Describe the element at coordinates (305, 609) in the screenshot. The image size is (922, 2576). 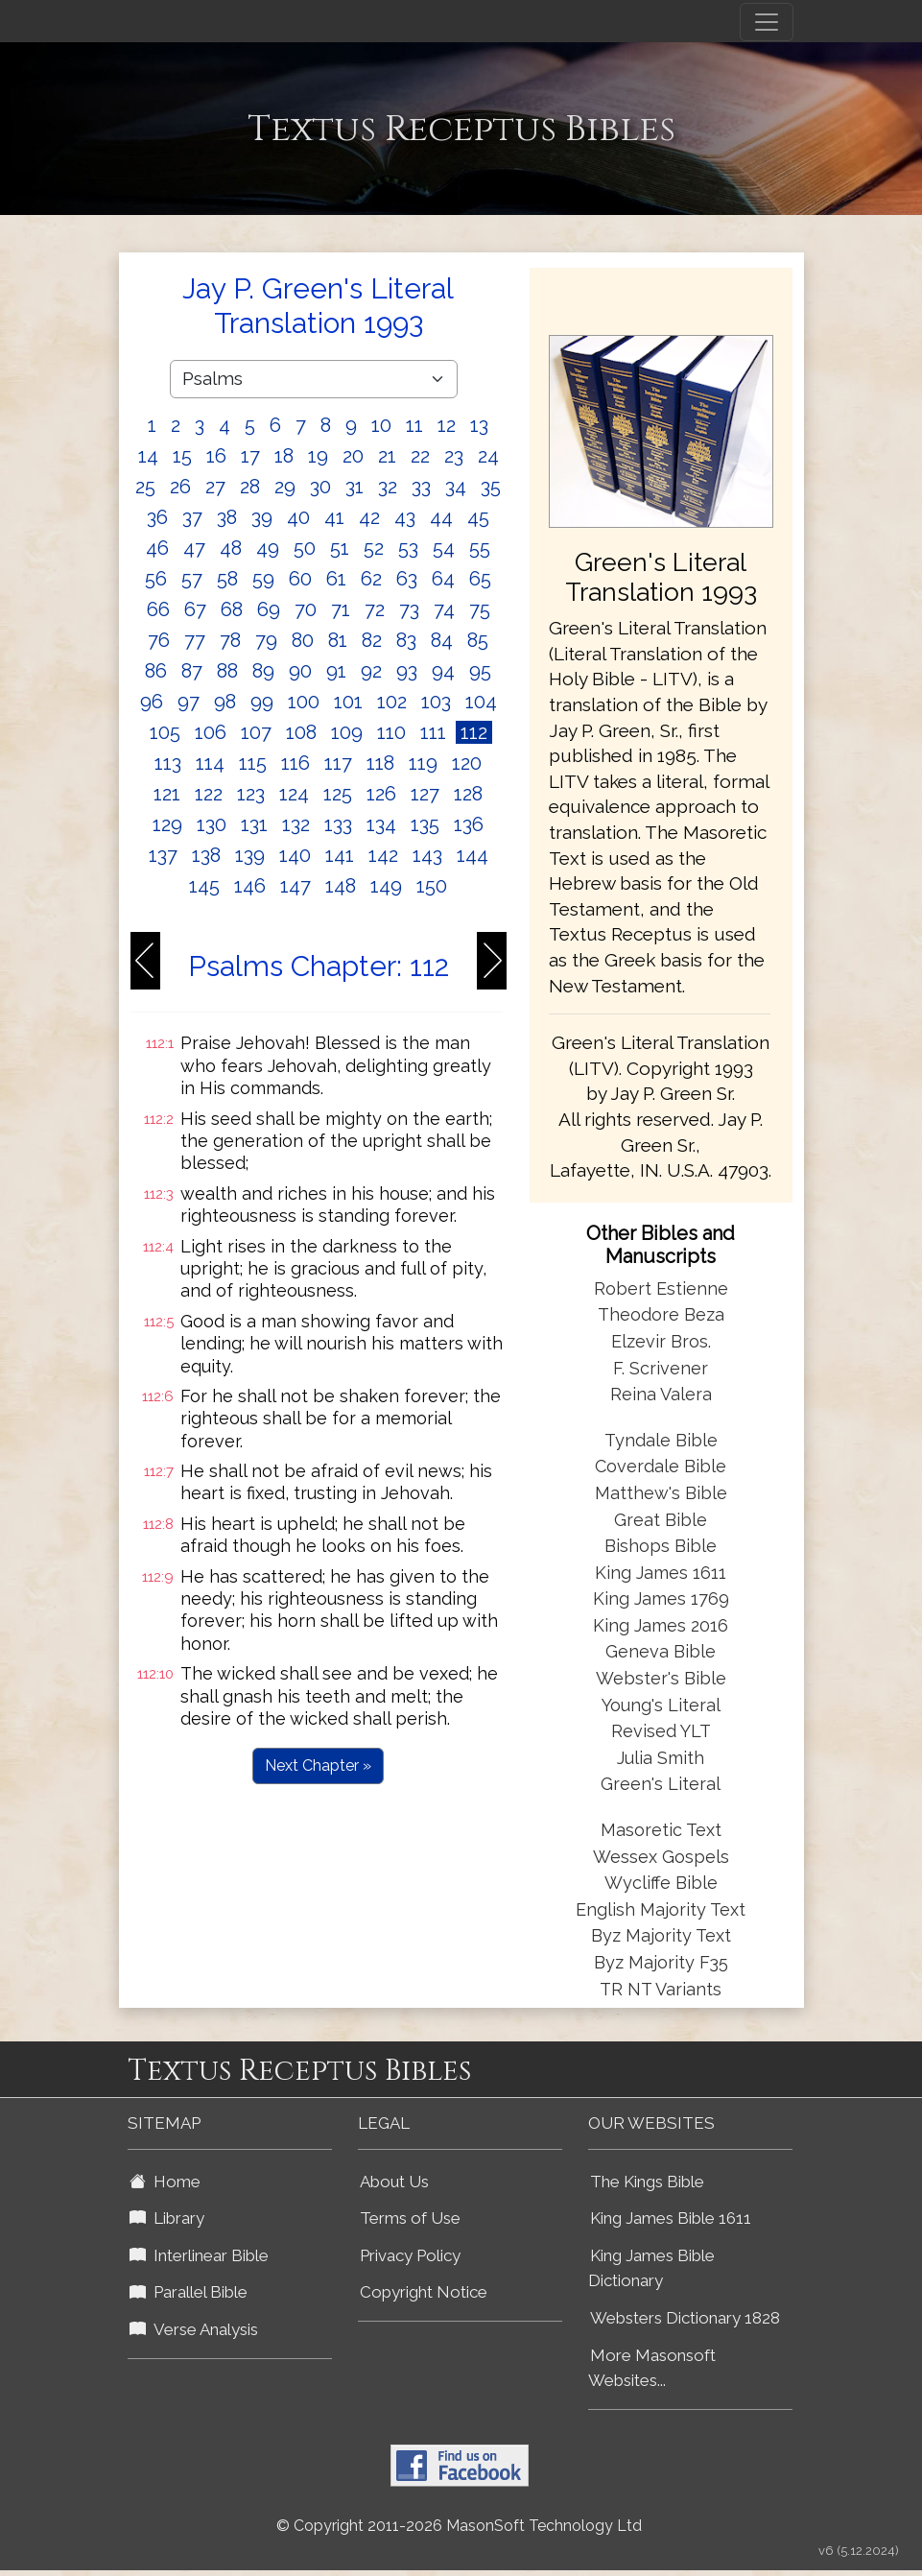
I see `70` at that location.